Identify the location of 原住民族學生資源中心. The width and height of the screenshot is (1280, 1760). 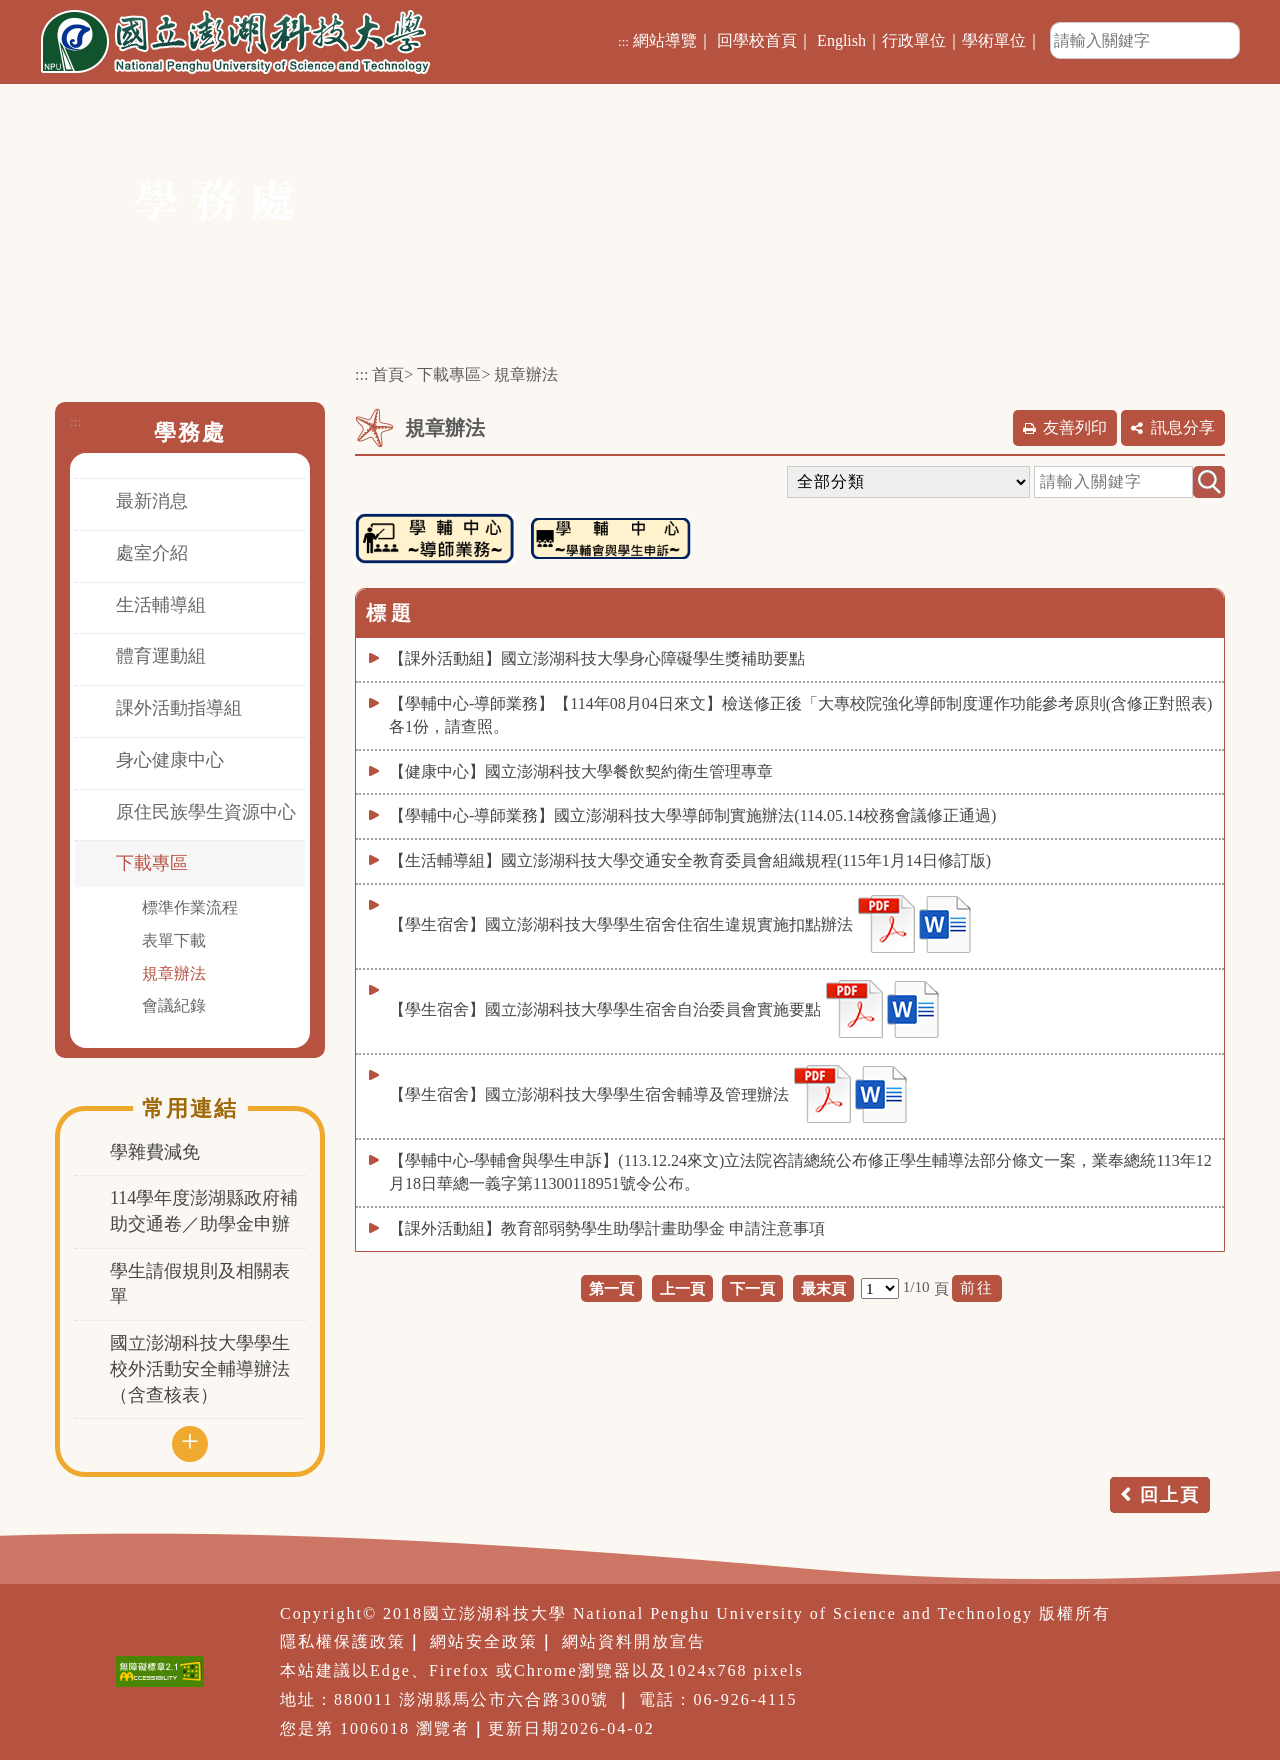
(206, 812).